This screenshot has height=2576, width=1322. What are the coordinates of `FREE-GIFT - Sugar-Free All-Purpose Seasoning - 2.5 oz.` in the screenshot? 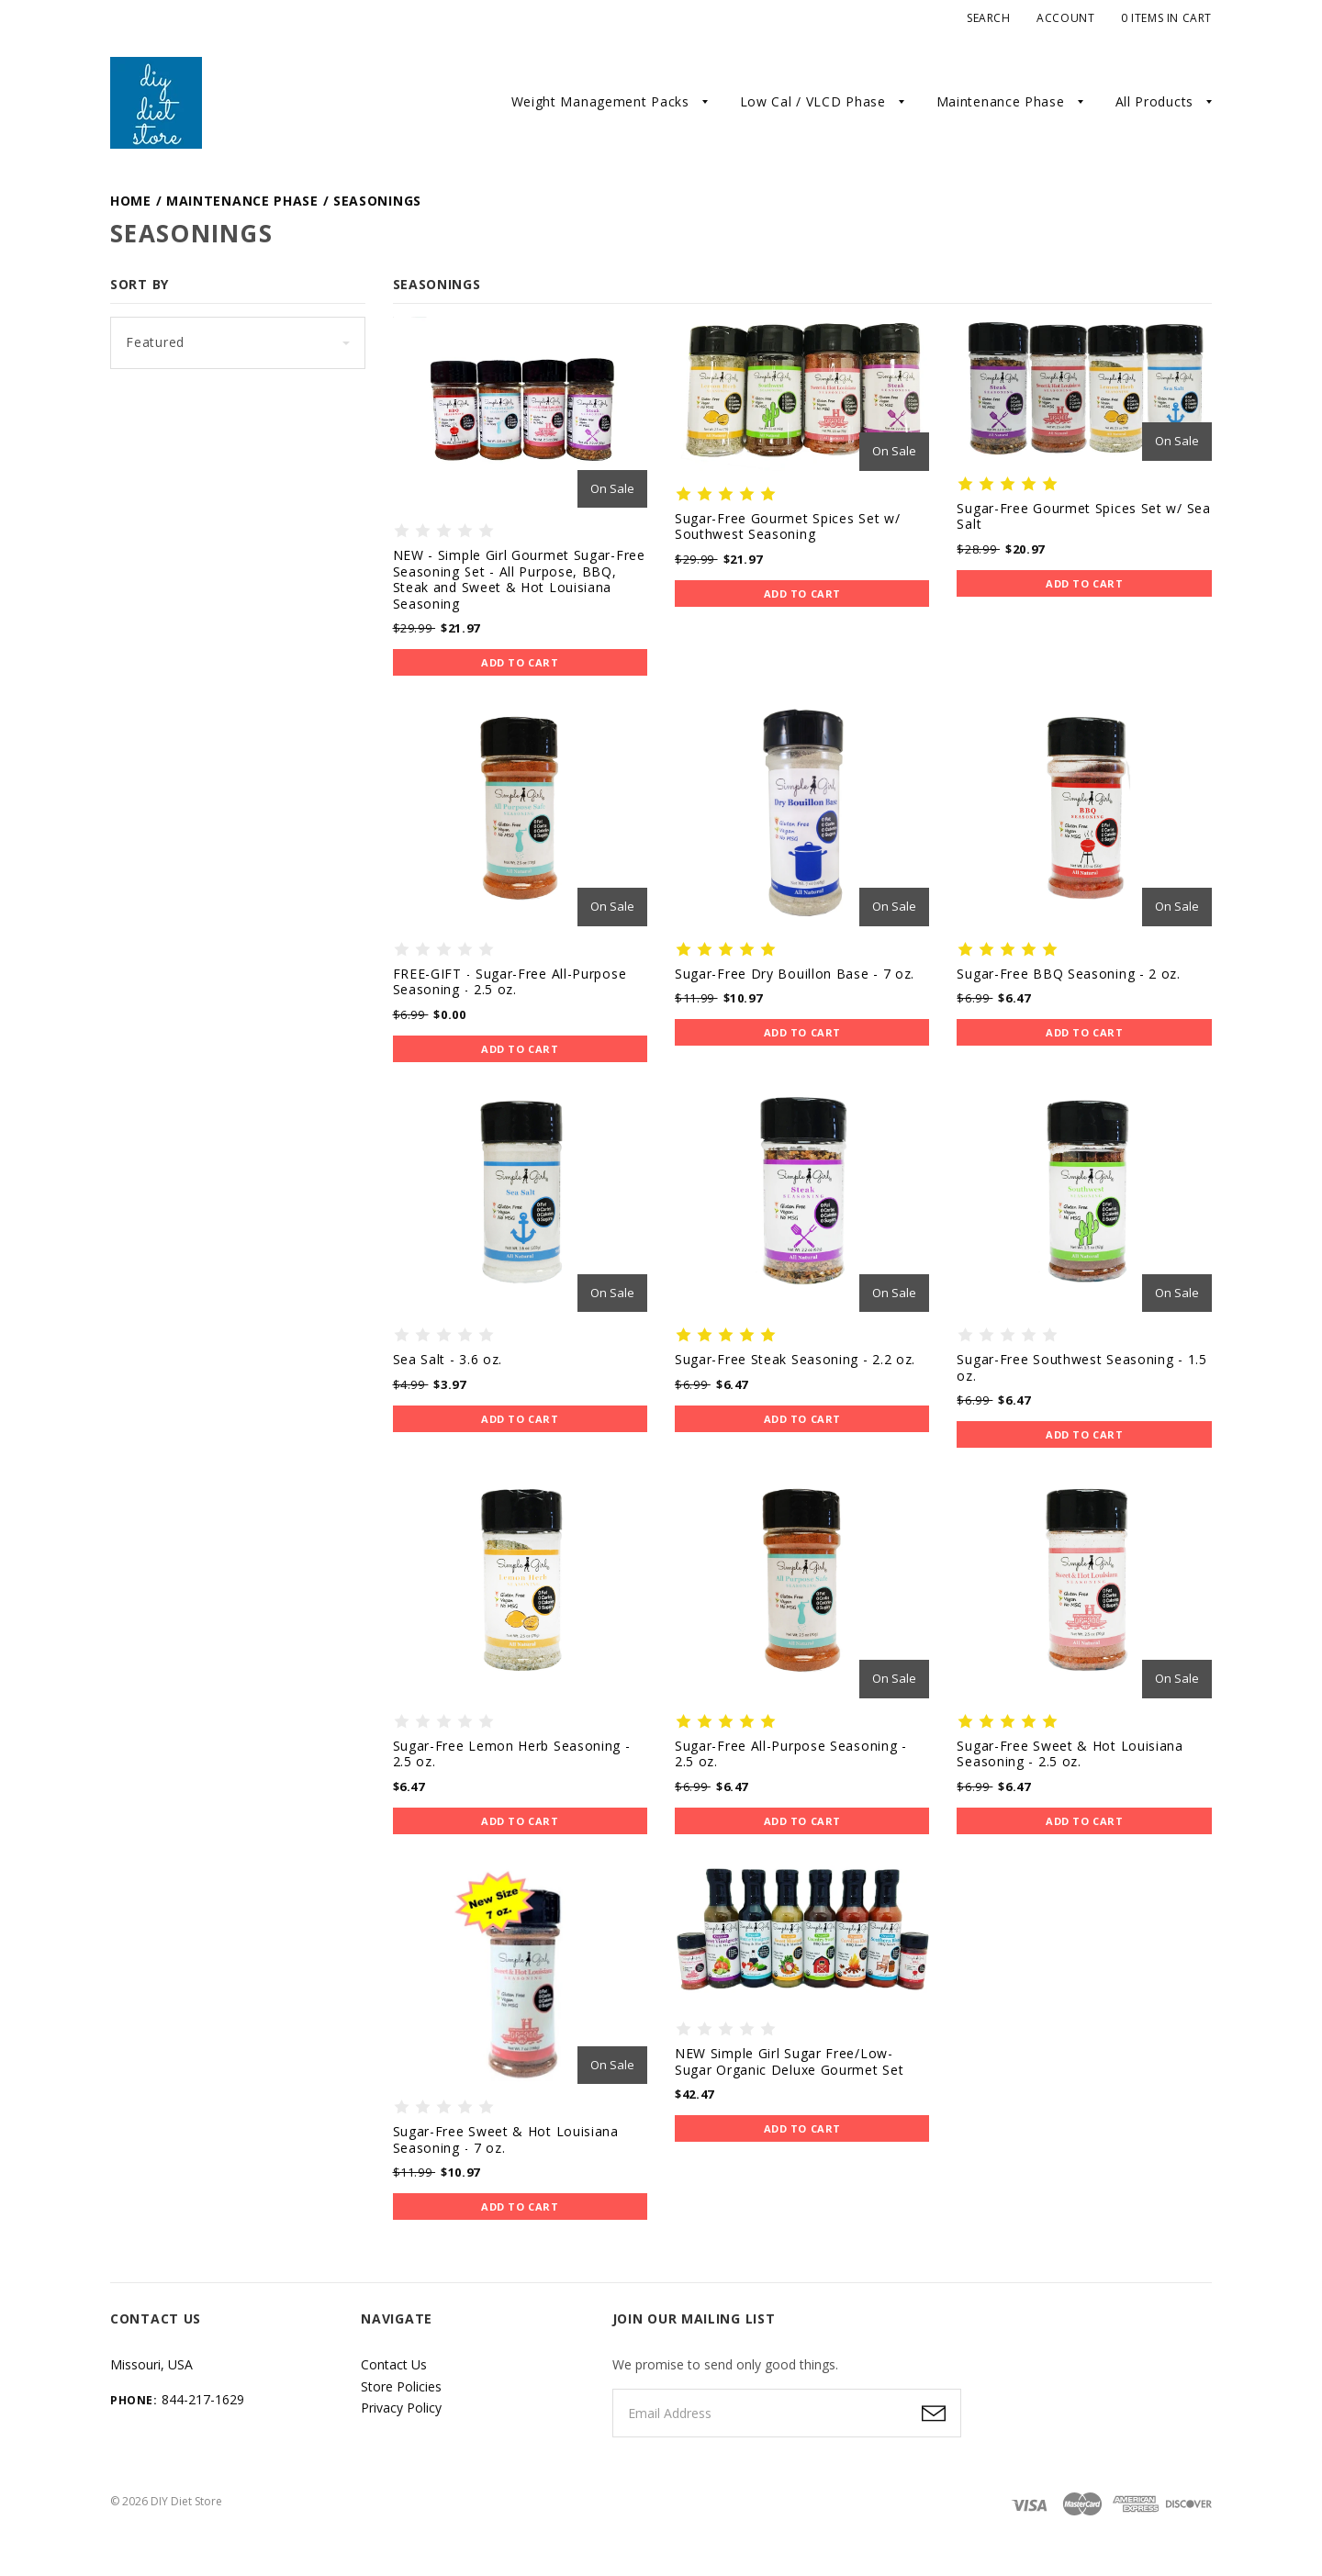 It's located at (510, 982).